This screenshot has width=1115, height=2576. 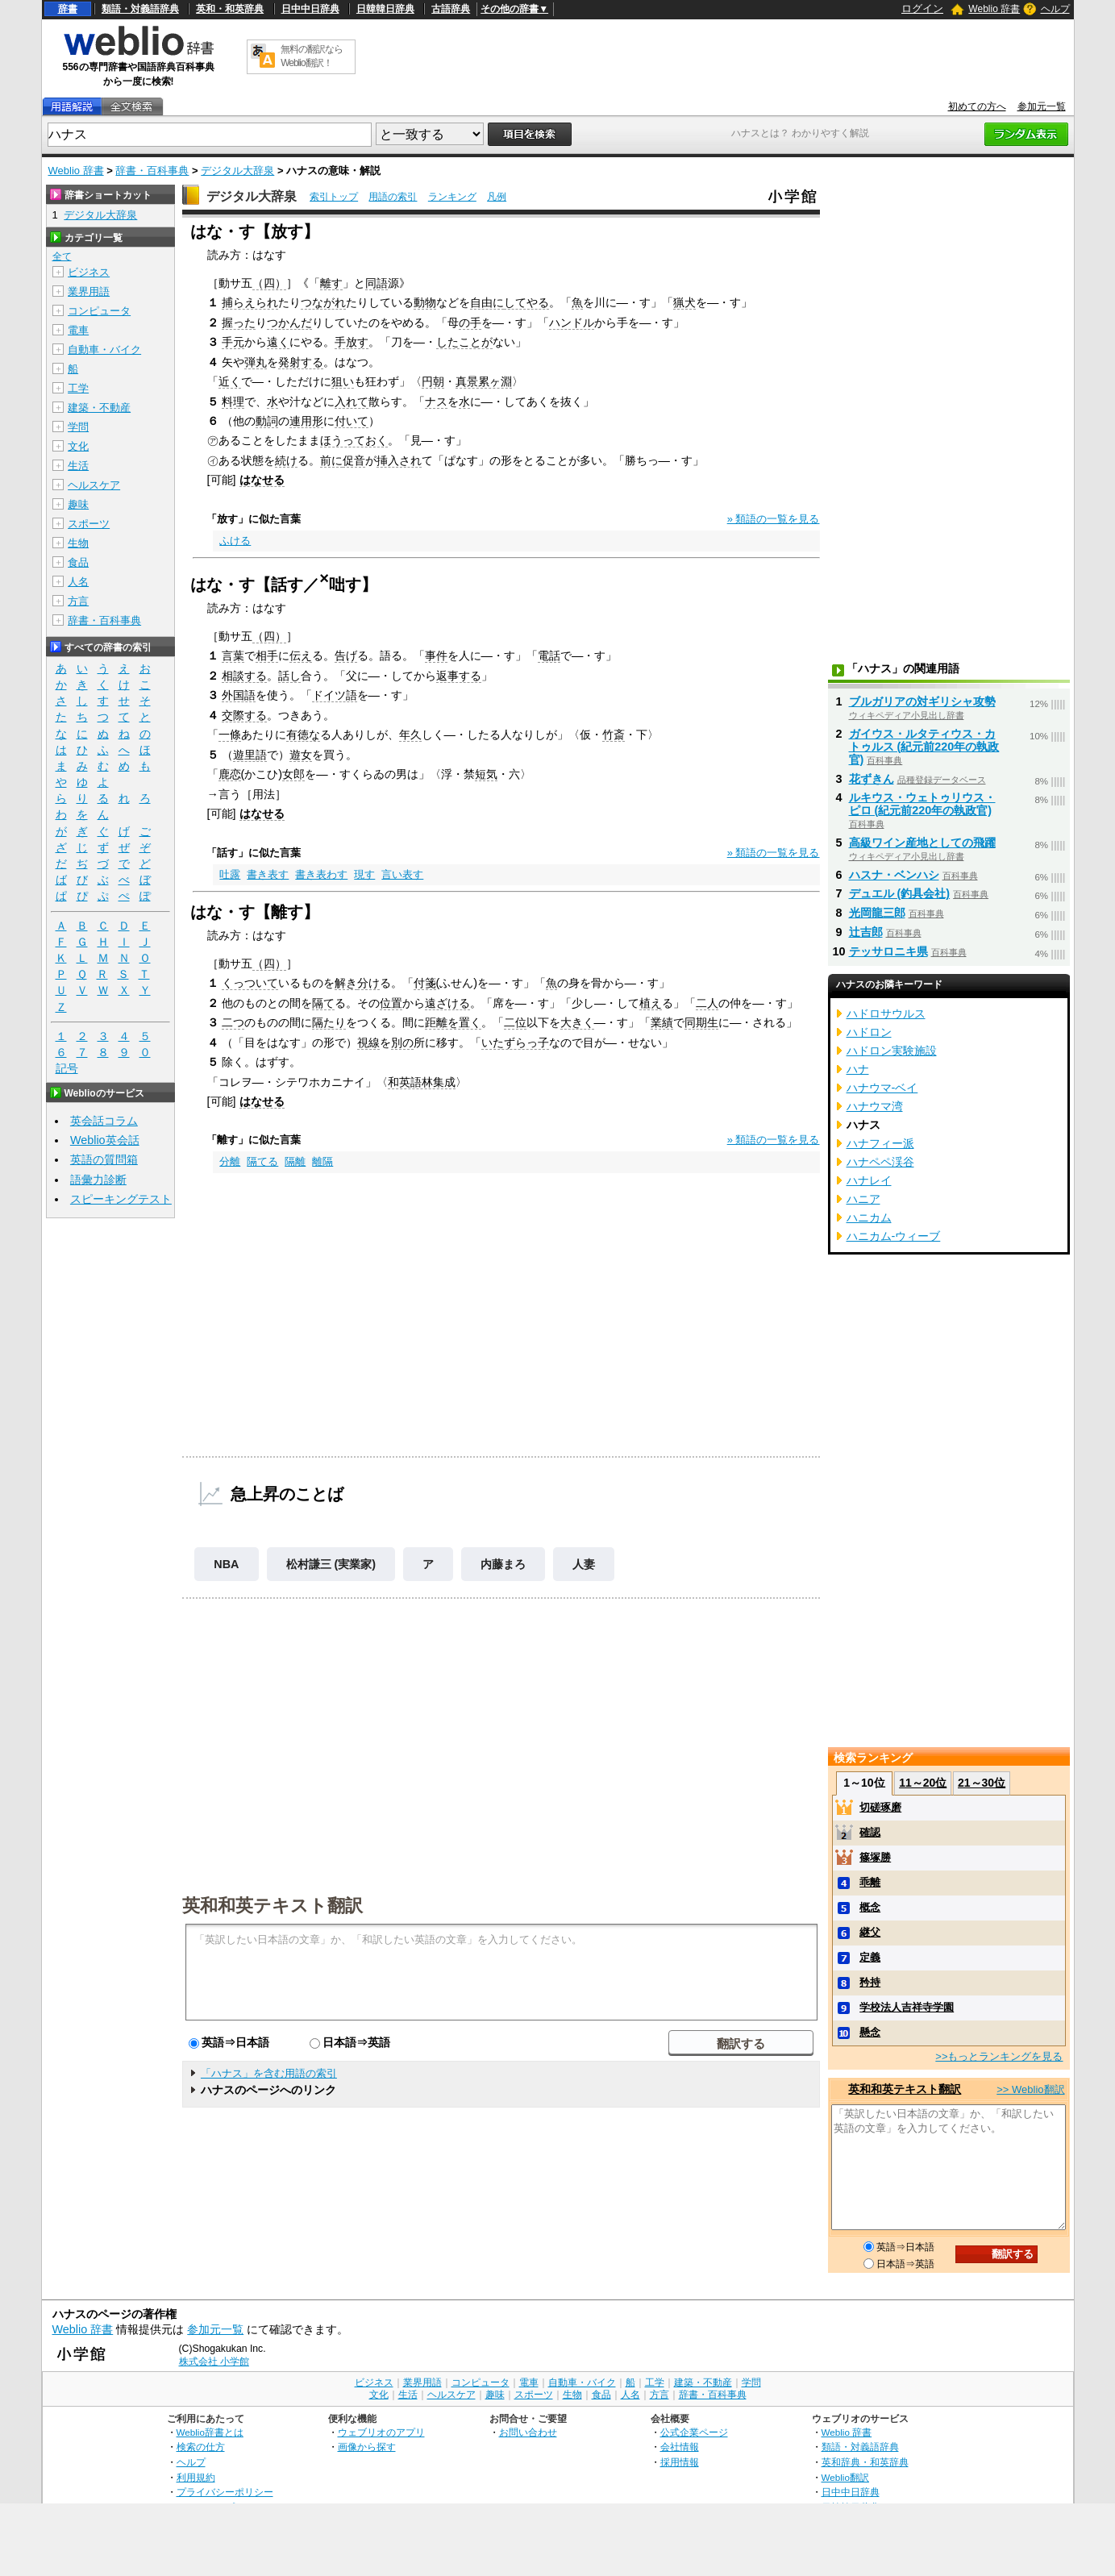 What do you see at coordinates (78, 543) in the screenshot?
I see `生物` at bounding box center [78, 543].